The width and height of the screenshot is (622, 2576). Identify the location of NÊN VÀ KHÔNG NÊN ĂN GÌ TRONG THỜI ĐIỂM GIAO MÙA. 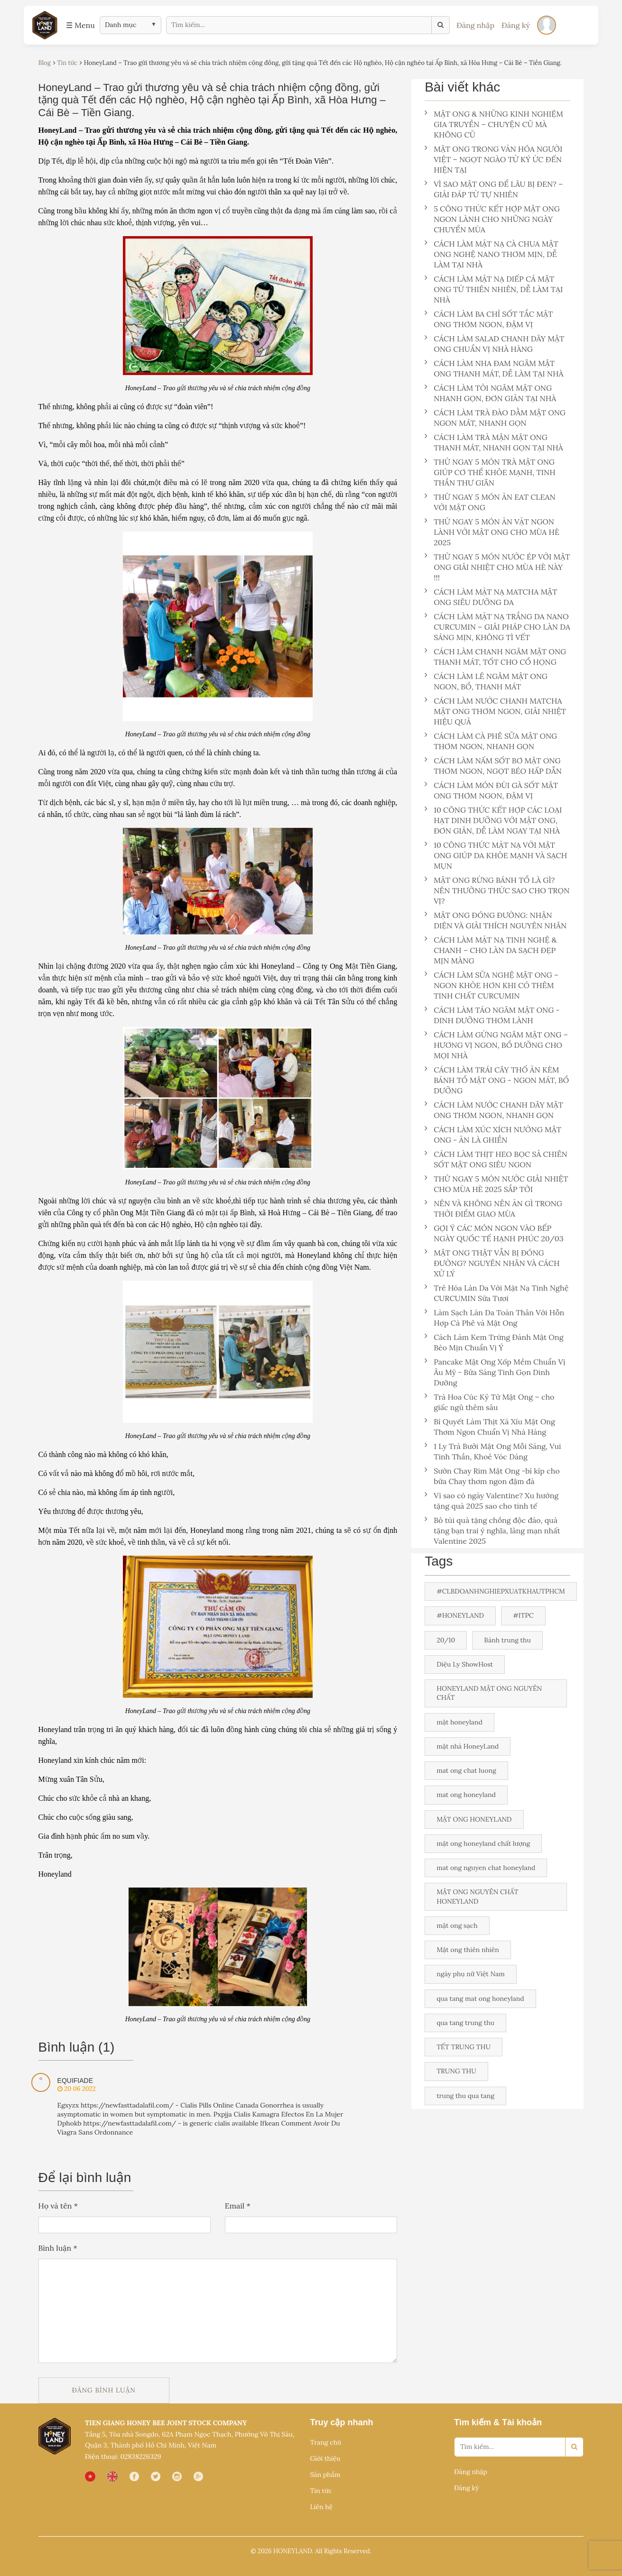
(493, 1208).